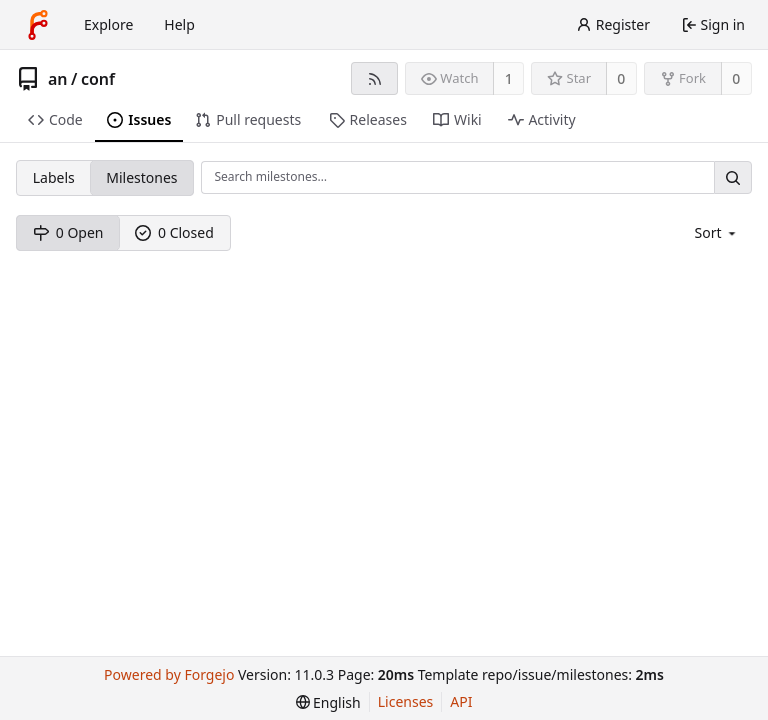  What do you see at coordinates (179, 24) in the screenshot?
I see `Help` at bounding box center [179, 24].